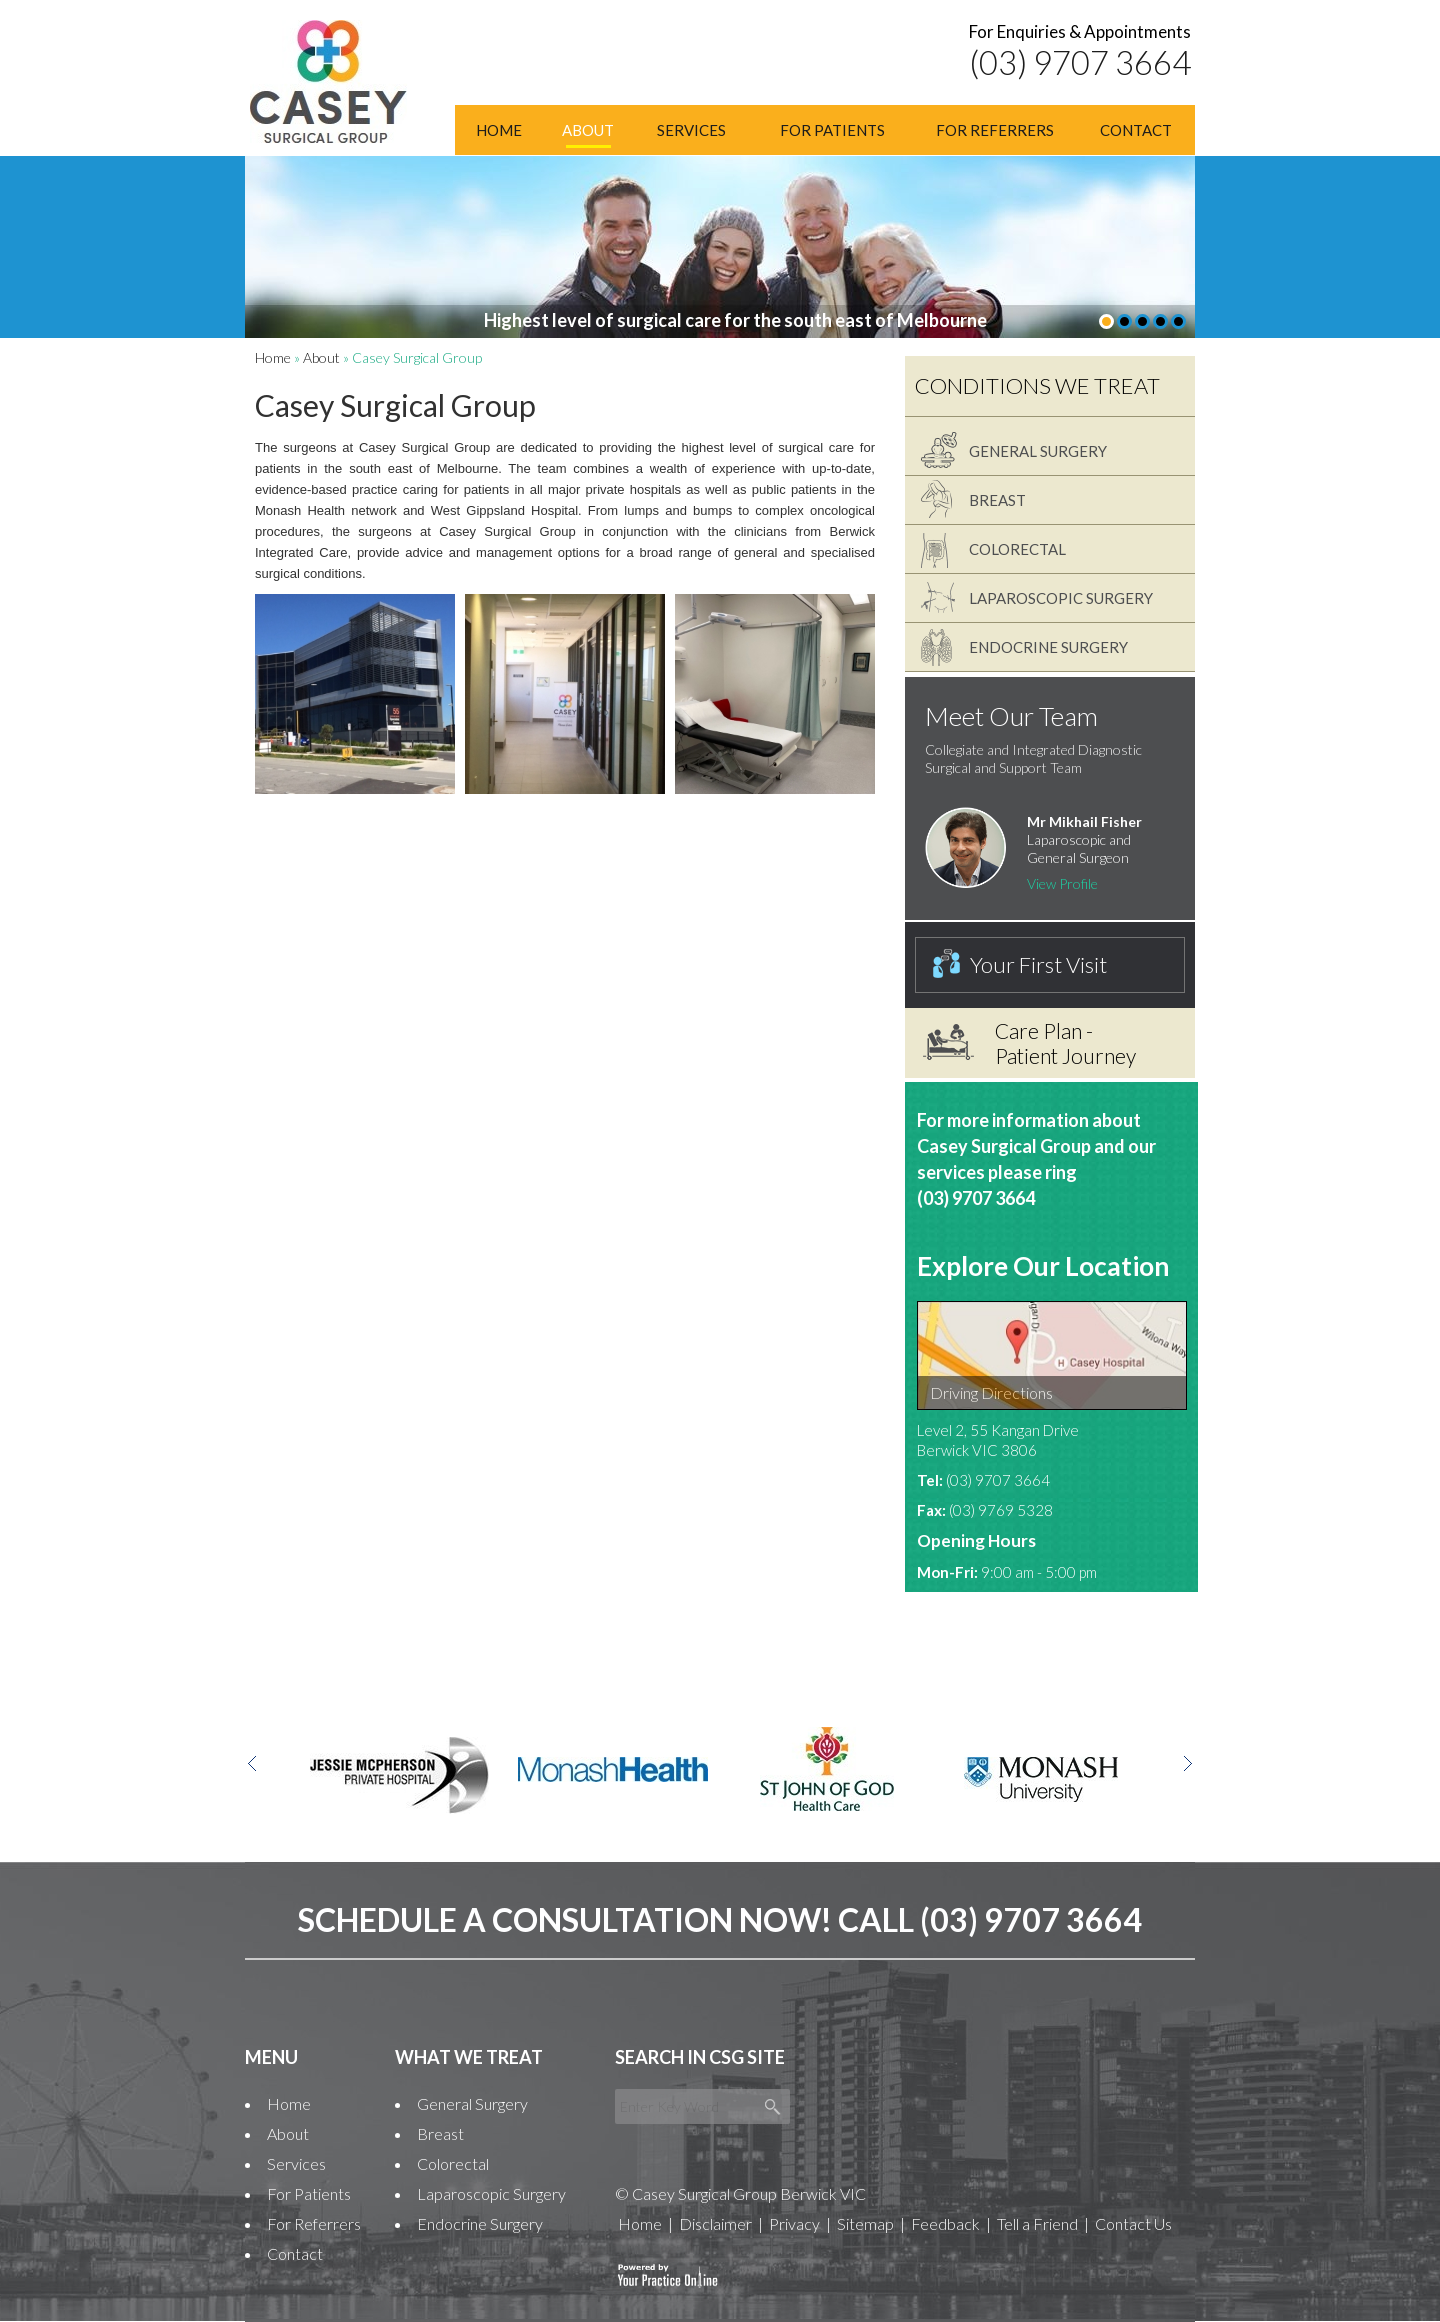  Describe the element at coordinates (715, 2223) in the screenshot. I see `Disclaimer` at that location.